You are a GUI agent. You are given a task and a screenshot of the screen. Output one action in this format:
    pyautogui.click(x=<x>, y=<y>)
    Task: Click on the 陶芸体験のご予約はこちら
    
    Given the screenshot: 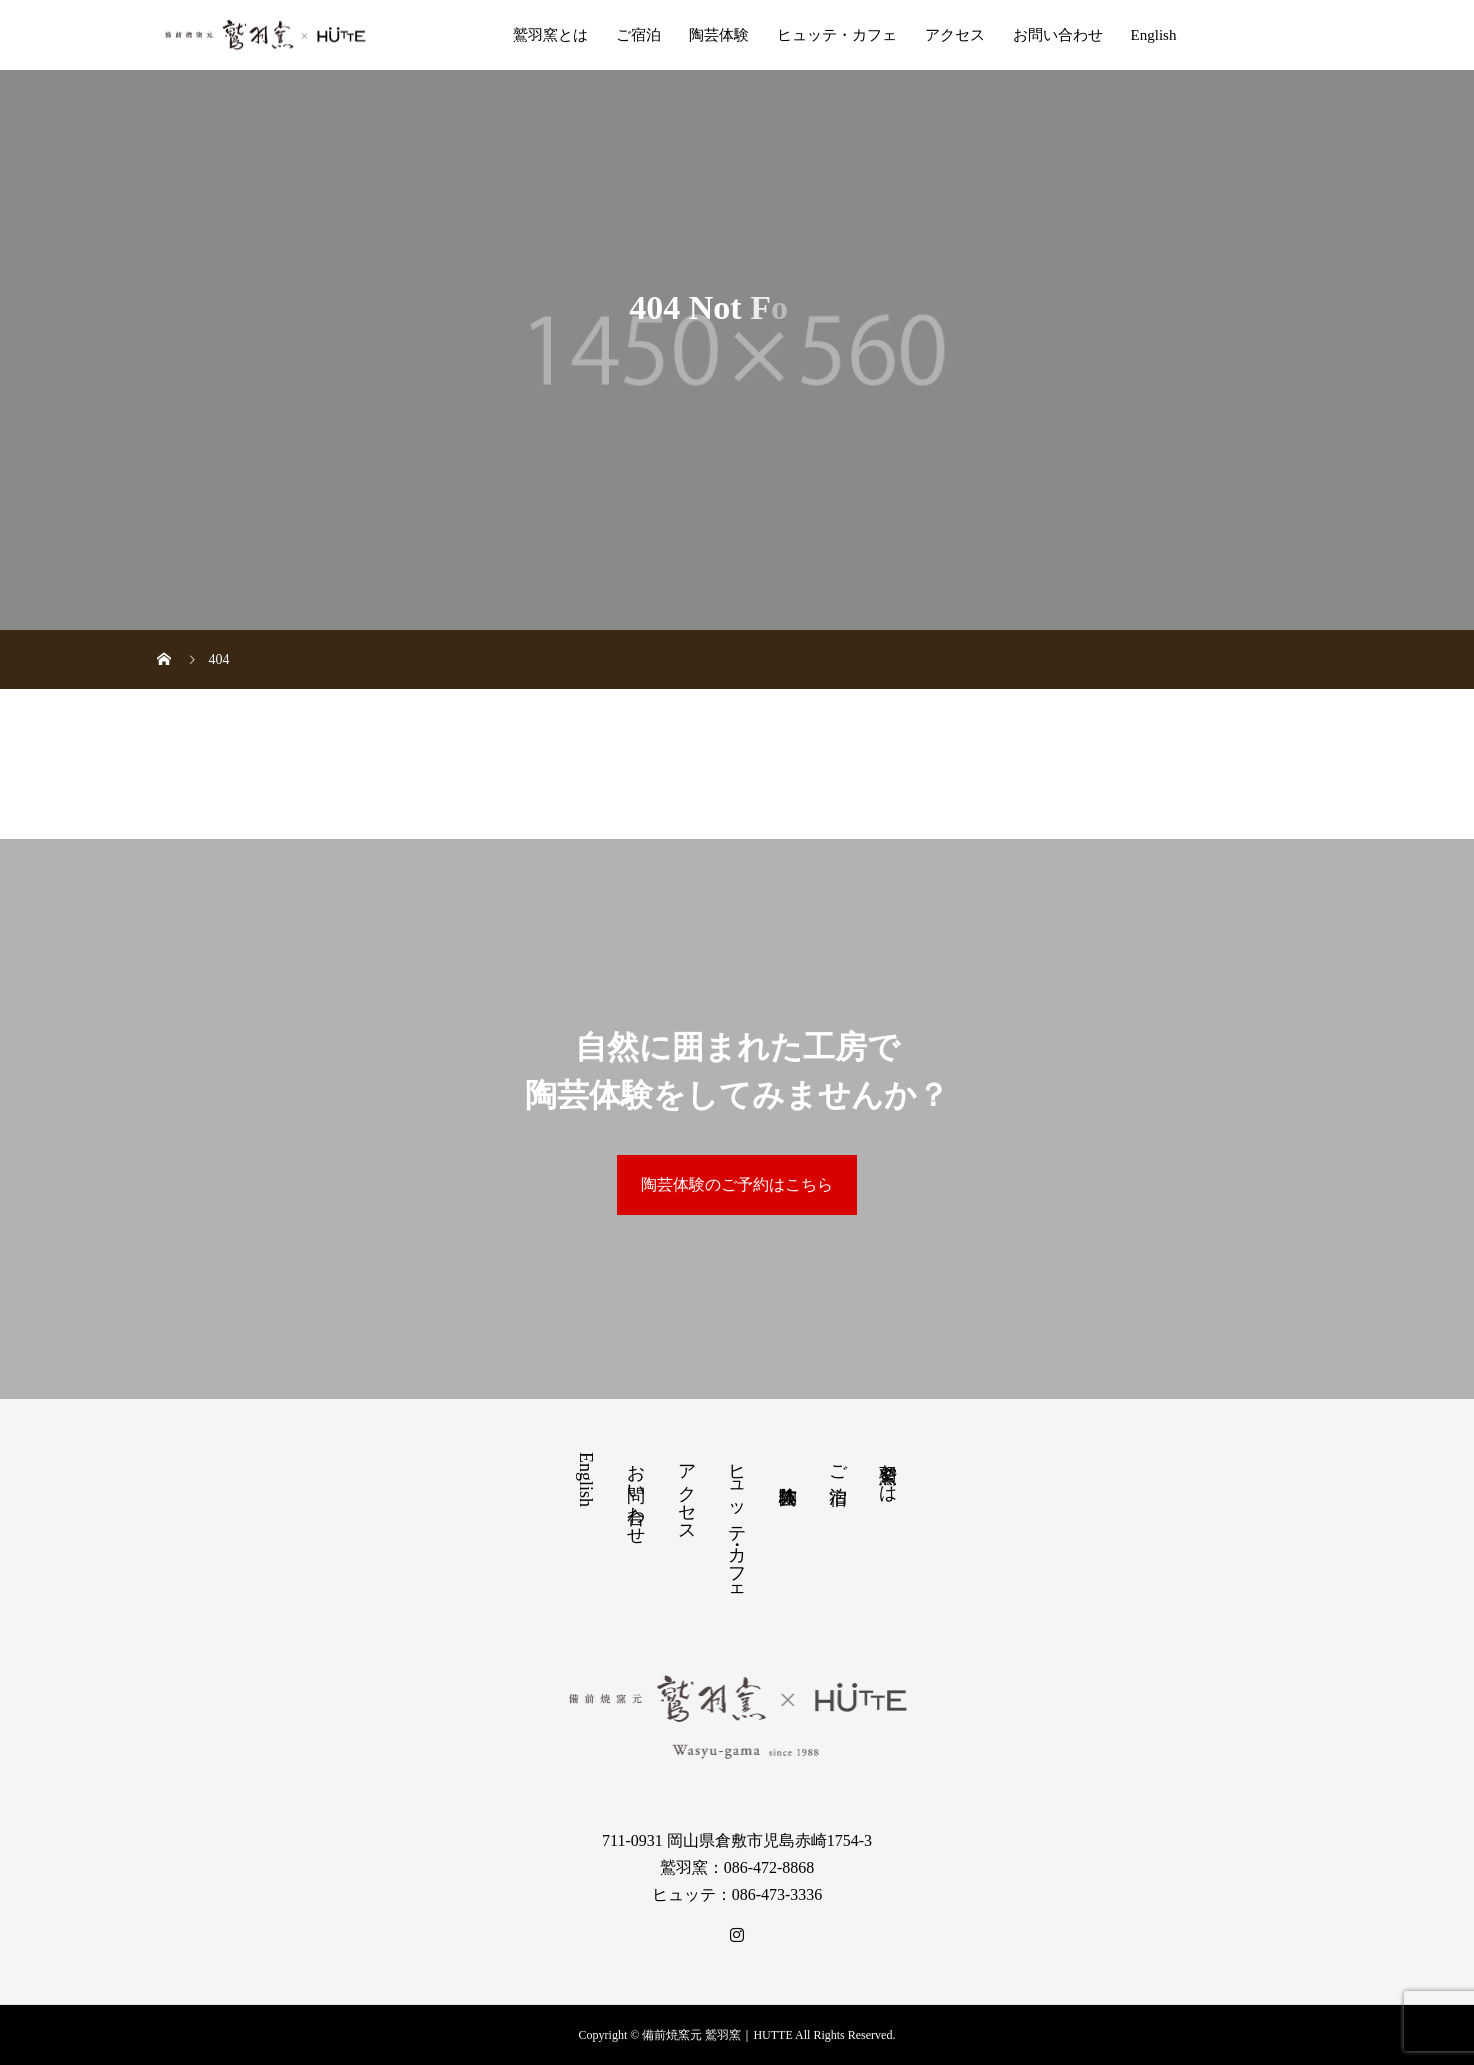 What is the action you would take?
    pyautogui.click(x=737, y=1184)
    